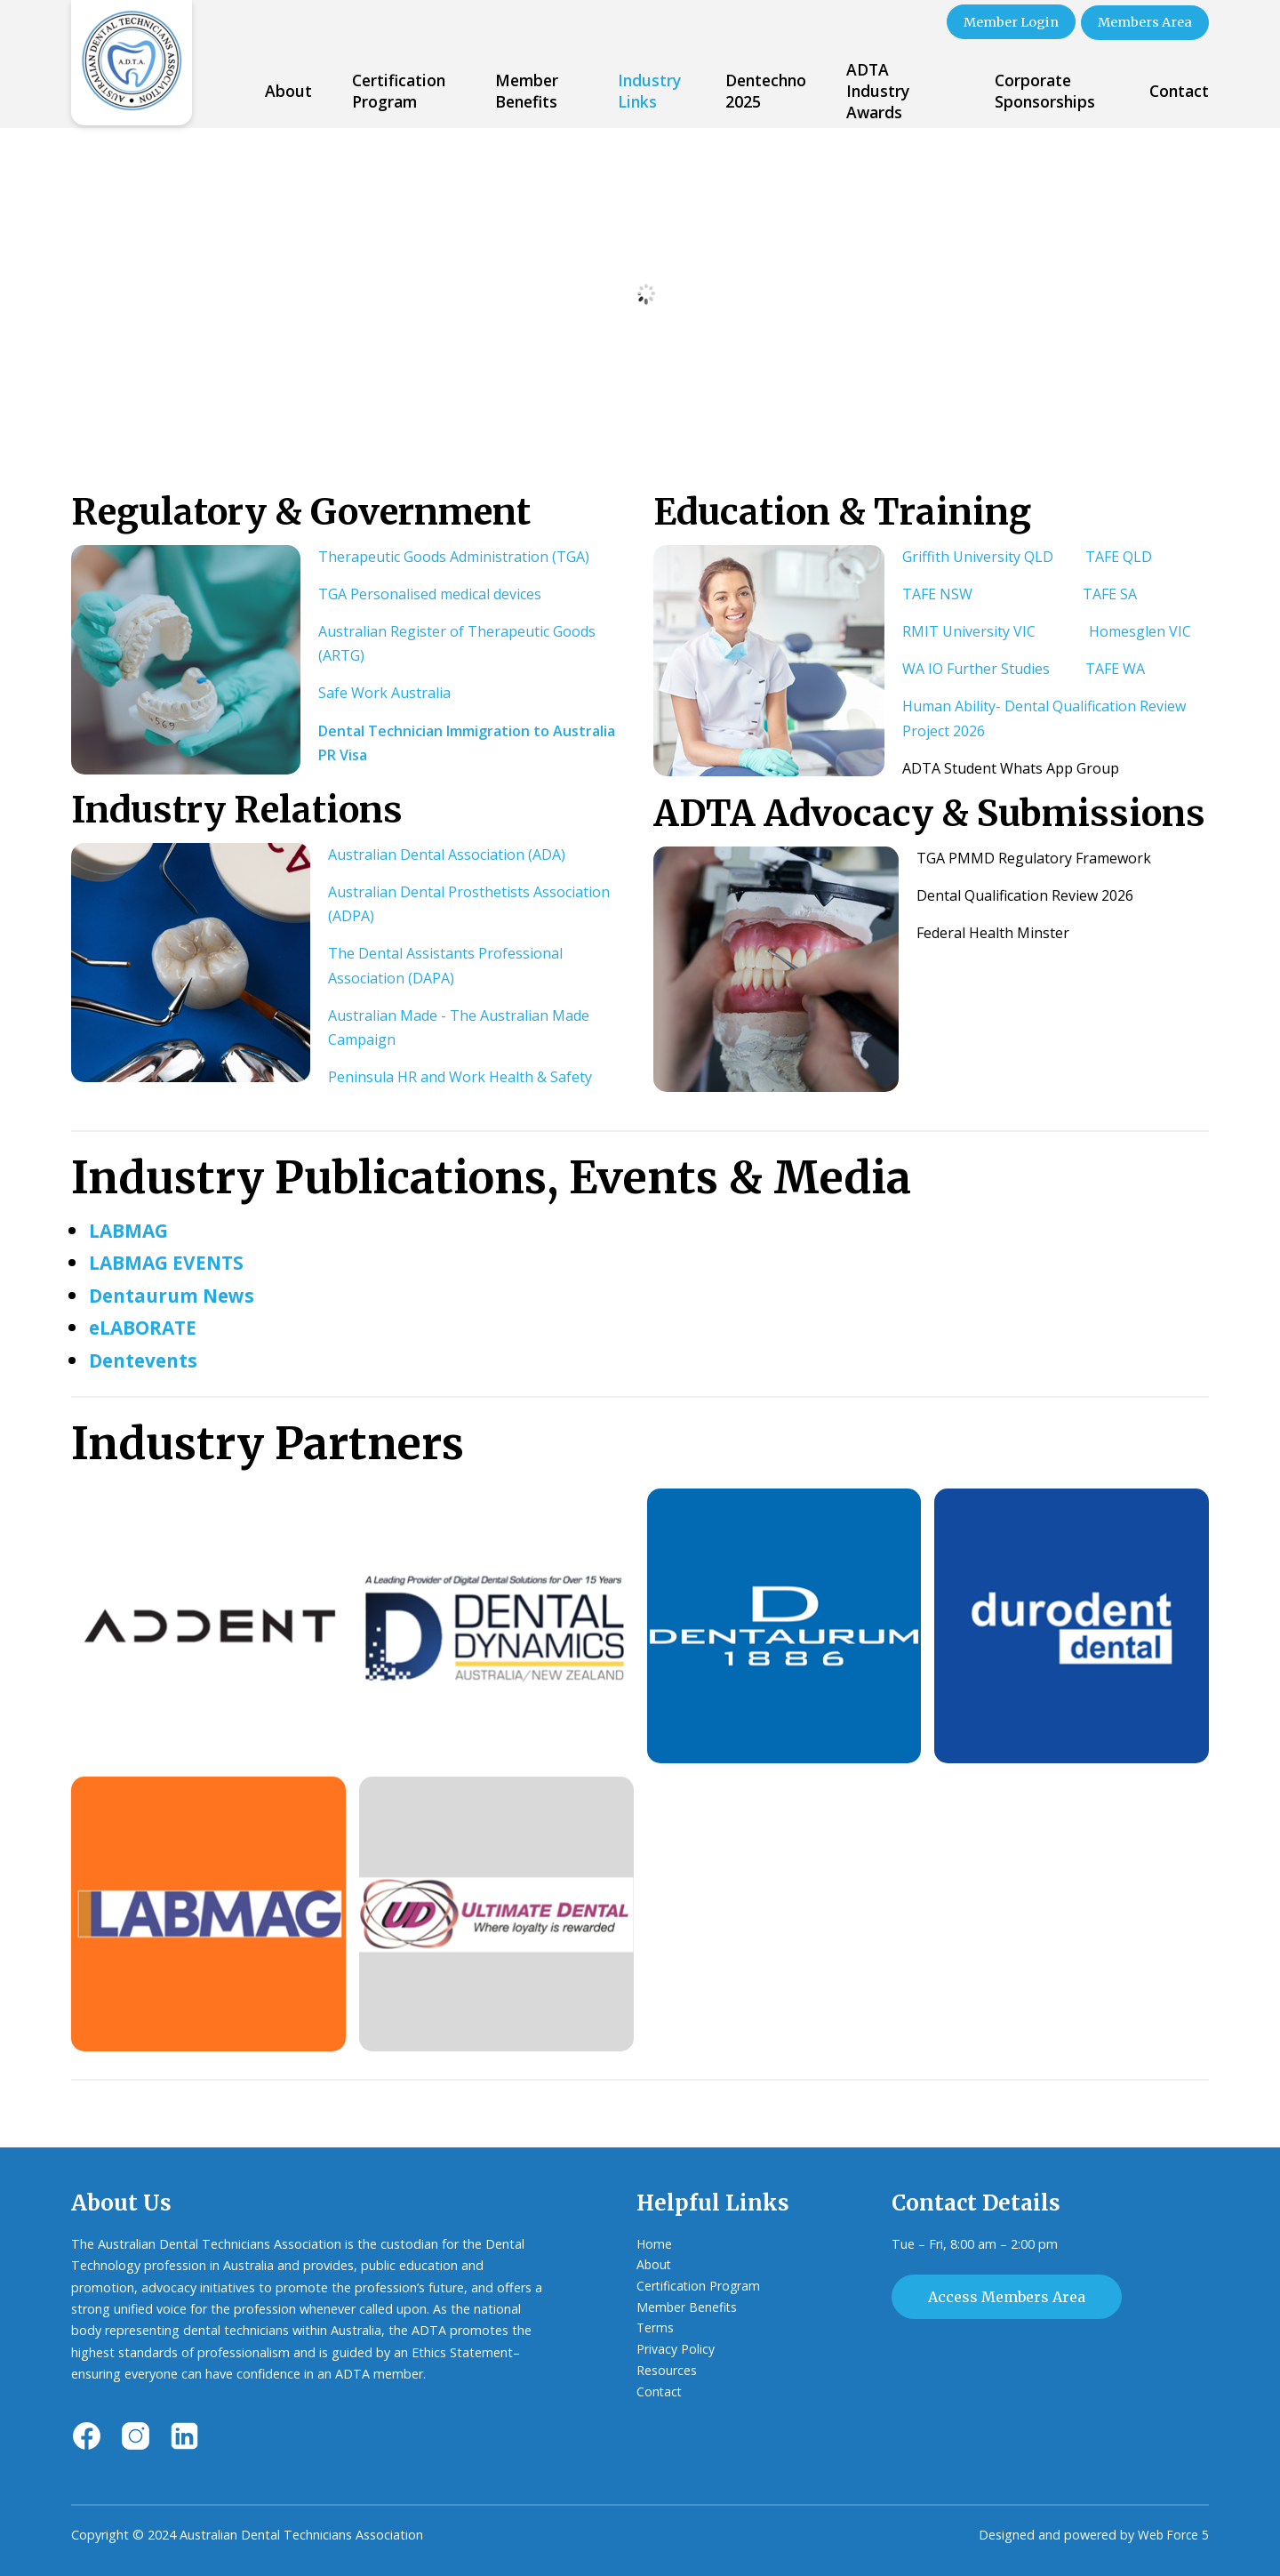 The width and height of the screenshot is (1280, 2576). I want to click on Web Force 5, so click(1172, 2533).